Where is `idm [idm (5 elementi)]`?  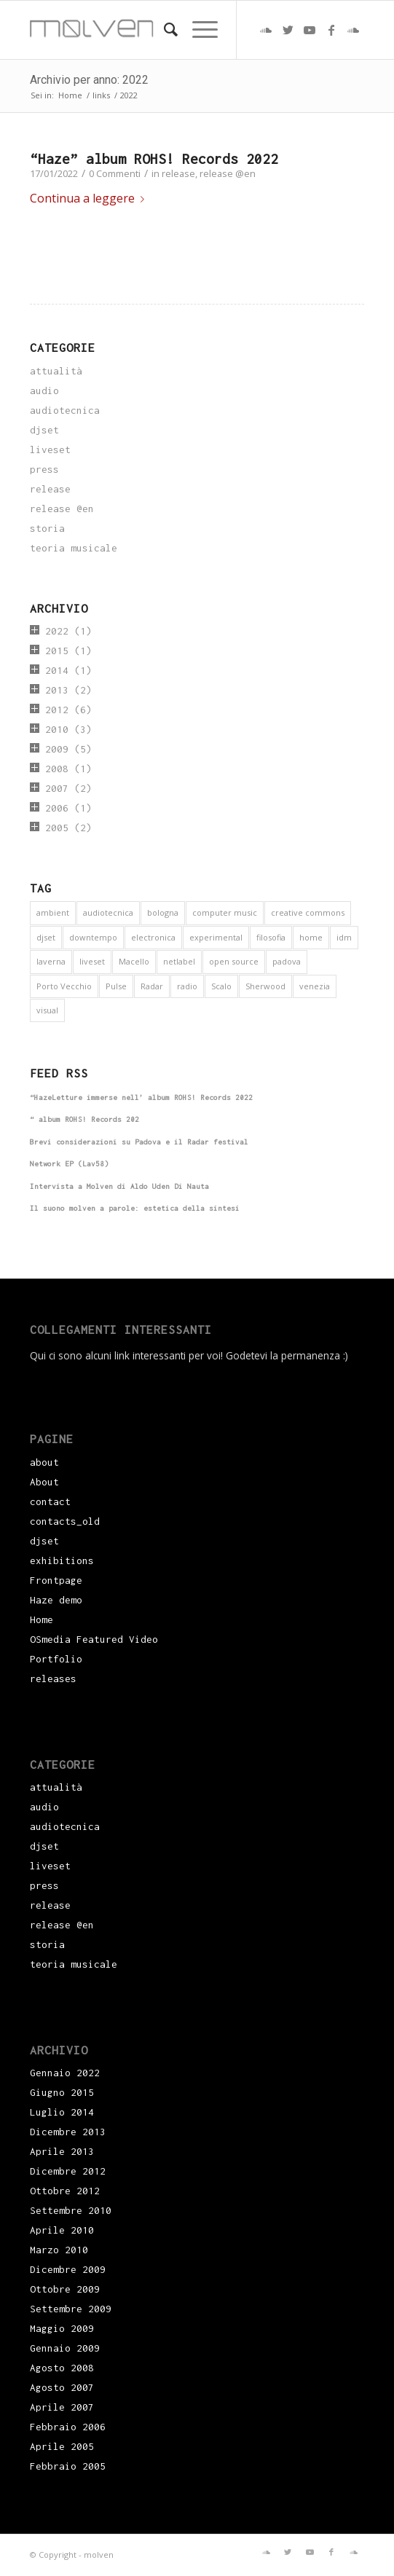 idm [idm (5 elementi)] is located at coordinates (344, 937).